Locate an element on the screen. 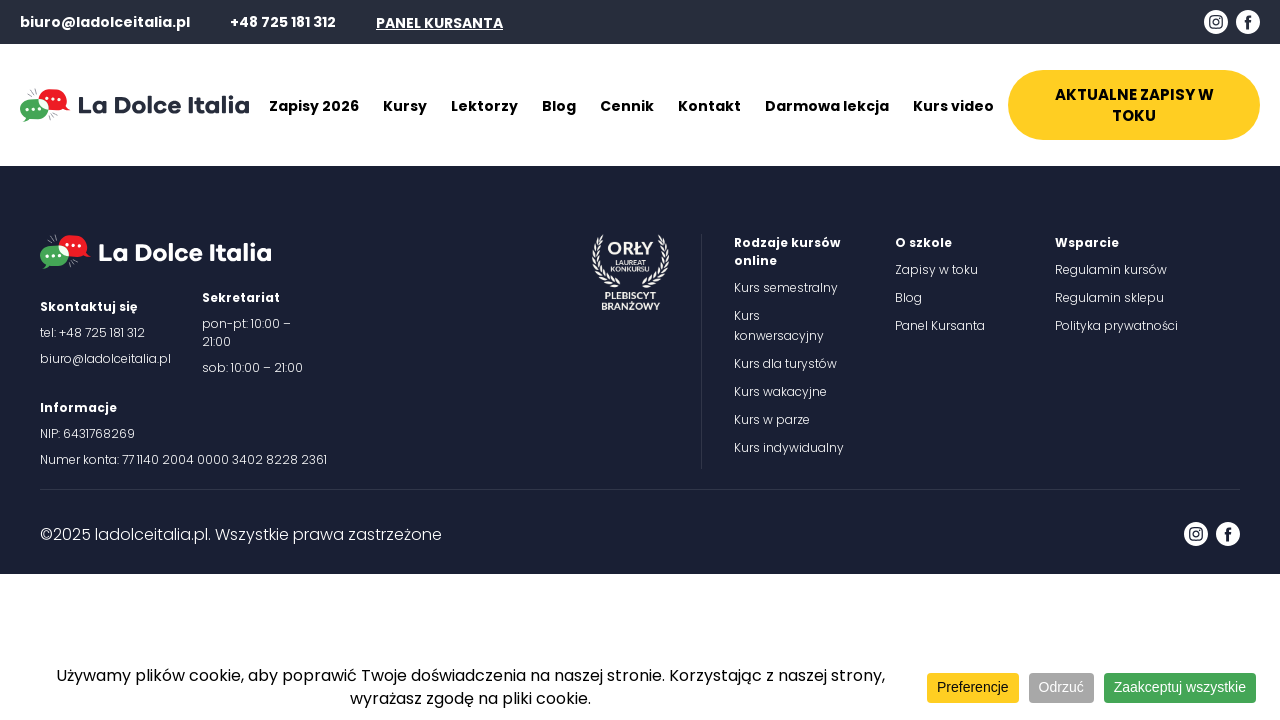  Kurs semestralny is located at coordinates (786, 287).